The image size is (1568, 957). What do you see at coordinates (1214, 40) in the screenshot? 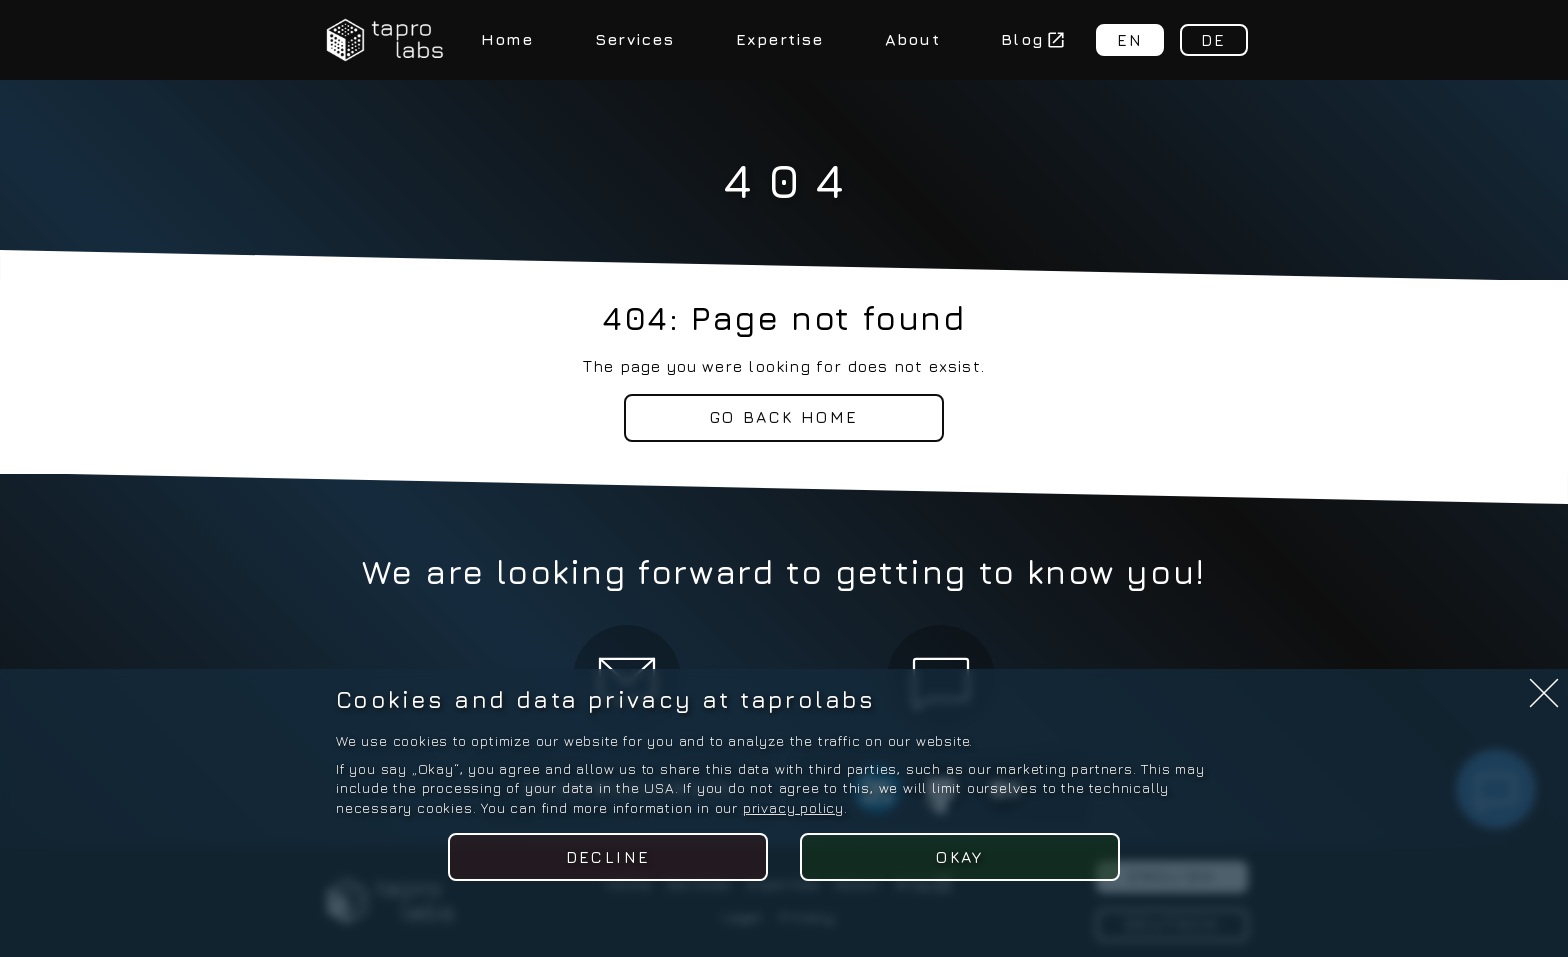
I see `DE` at bounding box center [1214, 40].